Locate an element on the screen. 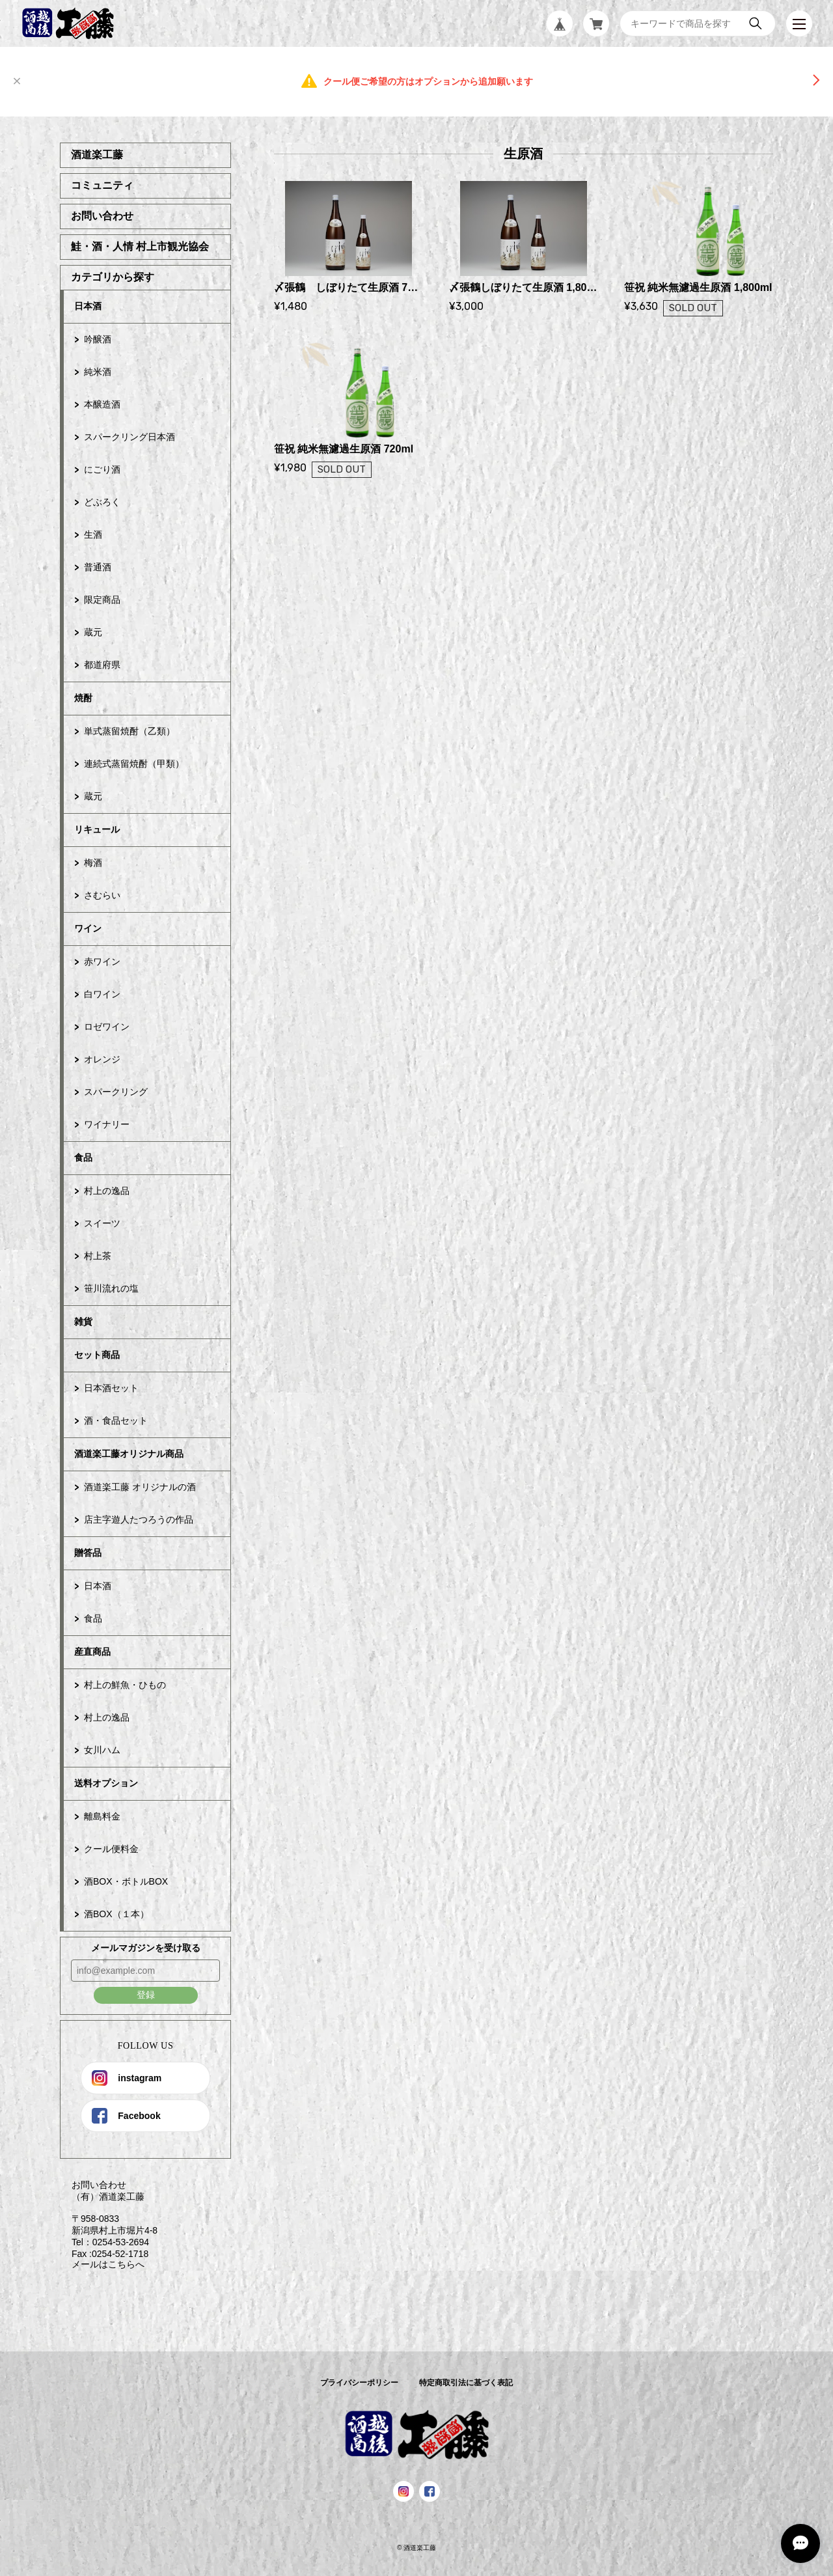 The width and height of the screenshot is (833, 2576). 女川ハム is located at coordinates (102, 1750).